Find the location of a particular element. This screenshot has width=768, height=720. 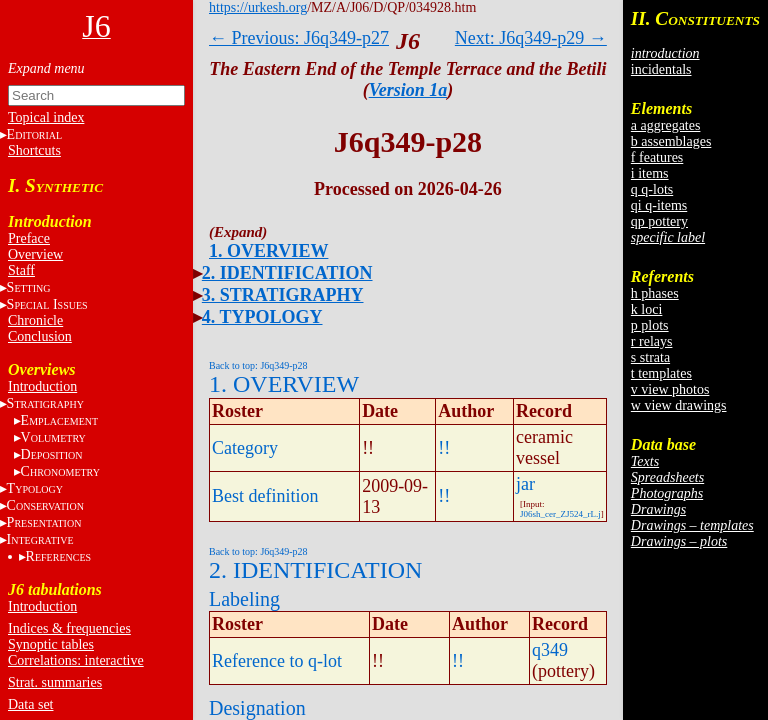

Indices & frequencies is located at coordinates (69, 628).